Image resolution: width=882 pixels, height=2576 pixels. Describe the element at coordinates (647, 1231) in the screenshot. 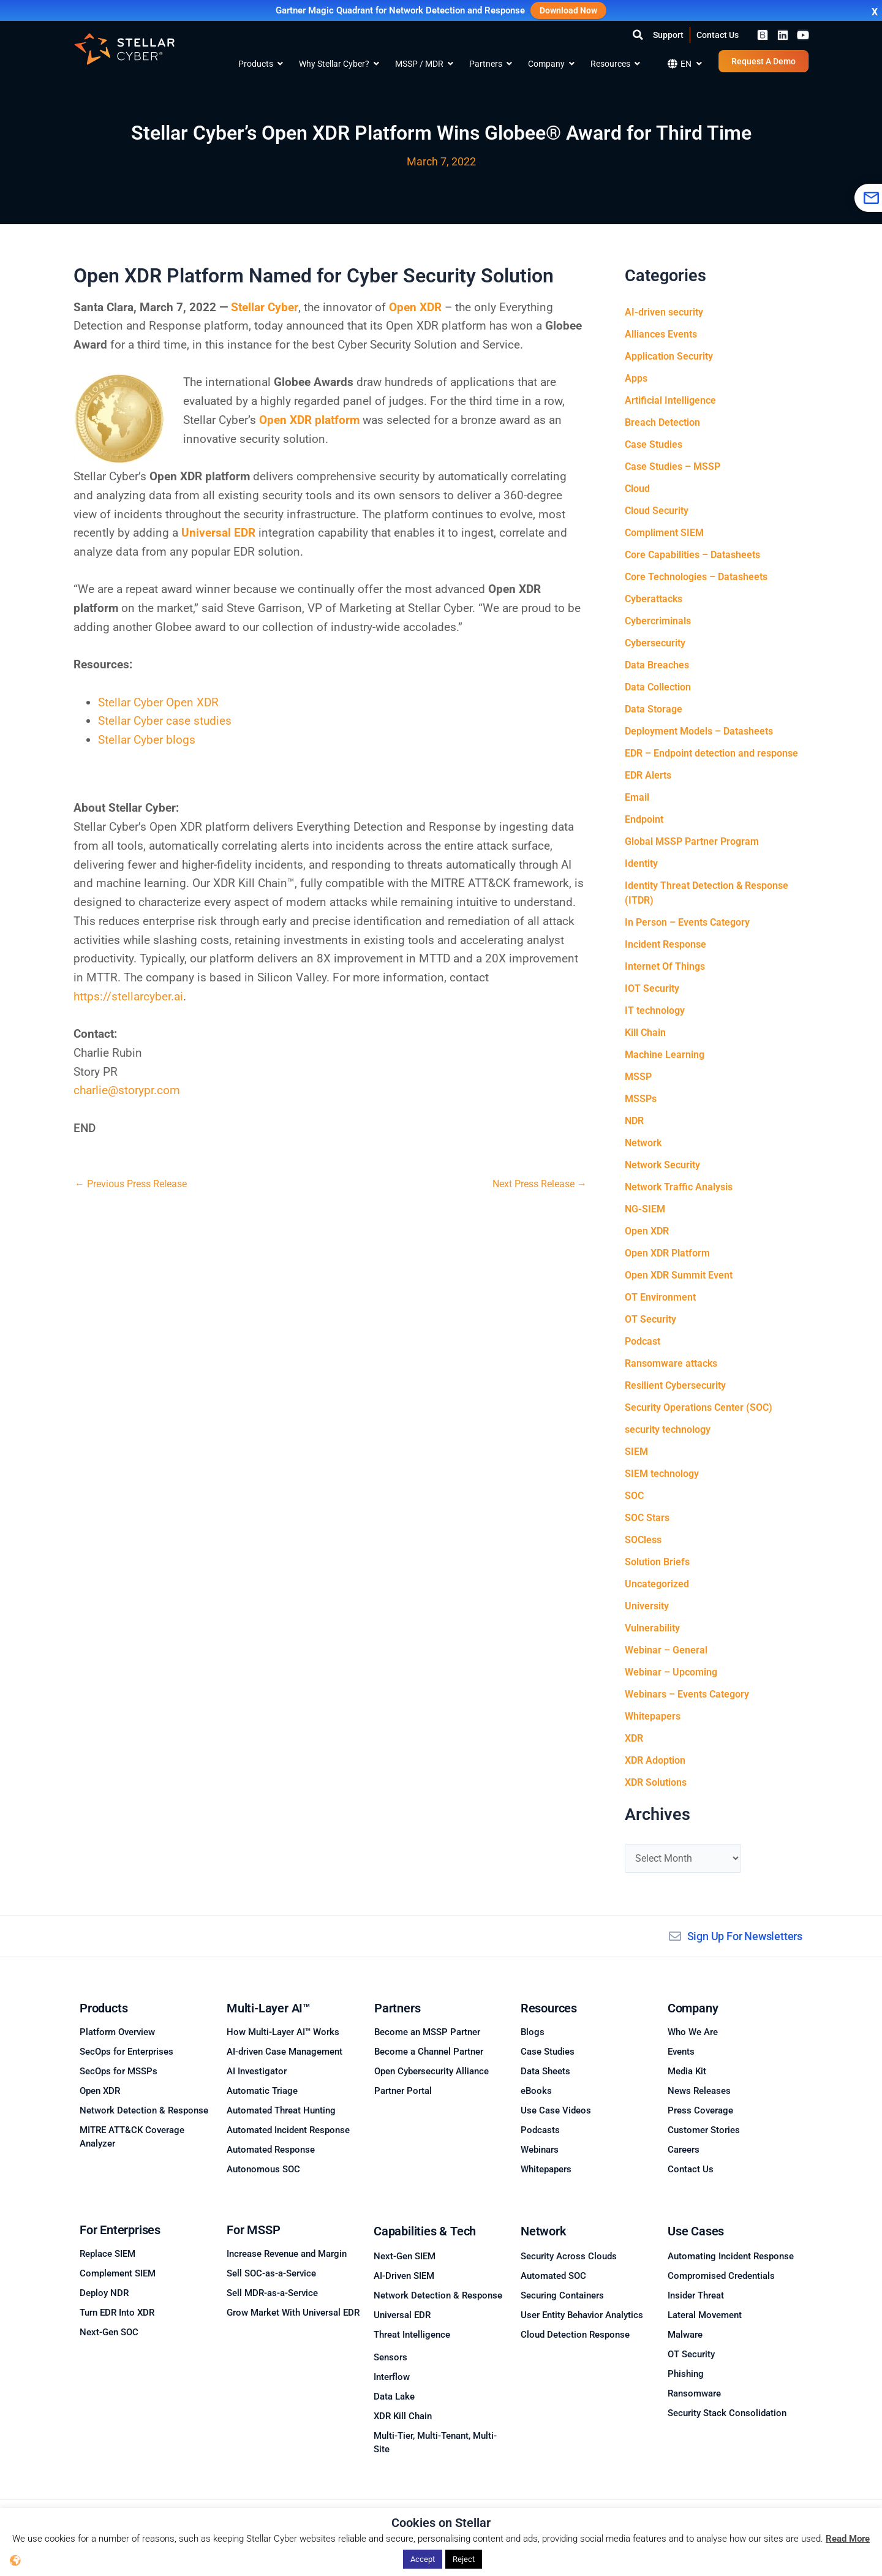

I see `Open XDR` at that location.